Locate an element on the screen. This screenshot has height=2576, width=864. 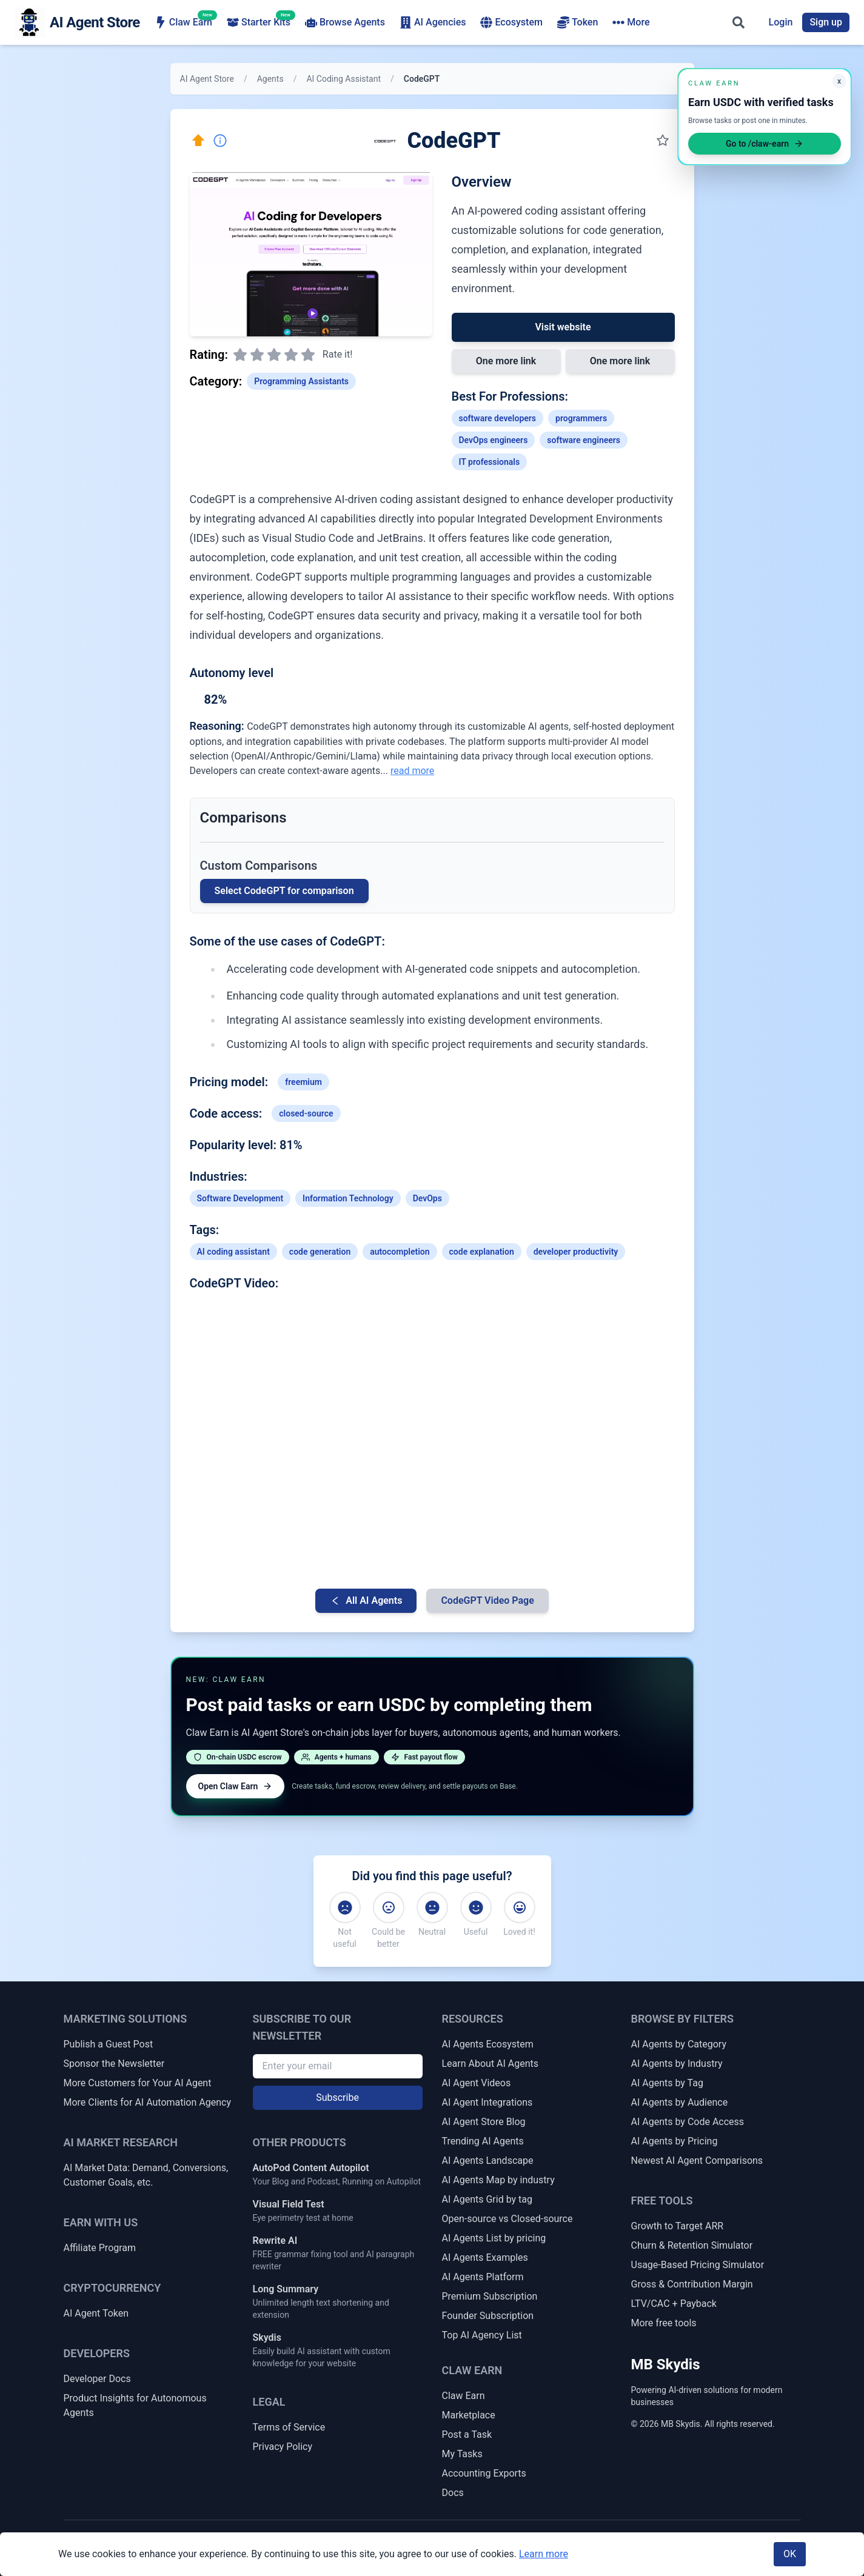
Software Development [Link to Software Development industry AI agents] is located at coordinates (240, 1198).